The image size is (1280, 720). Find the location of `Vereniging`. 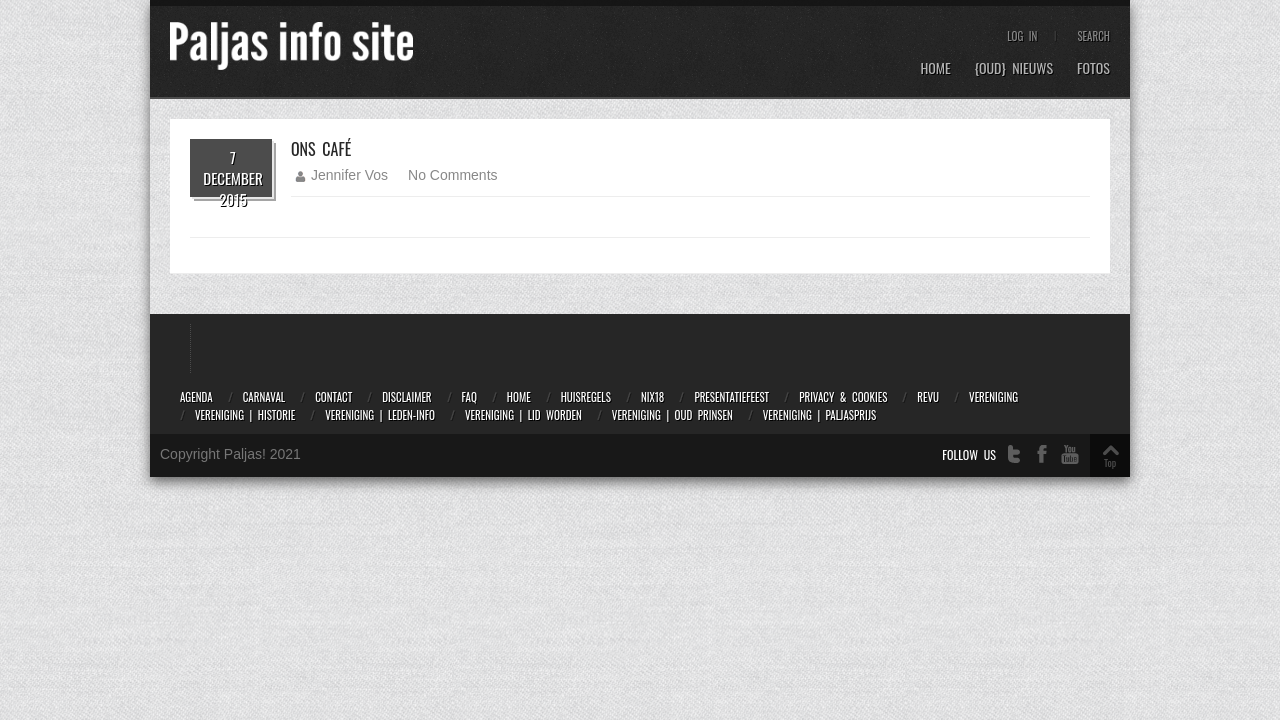

Vereniging is located at coordinates (993, 397).